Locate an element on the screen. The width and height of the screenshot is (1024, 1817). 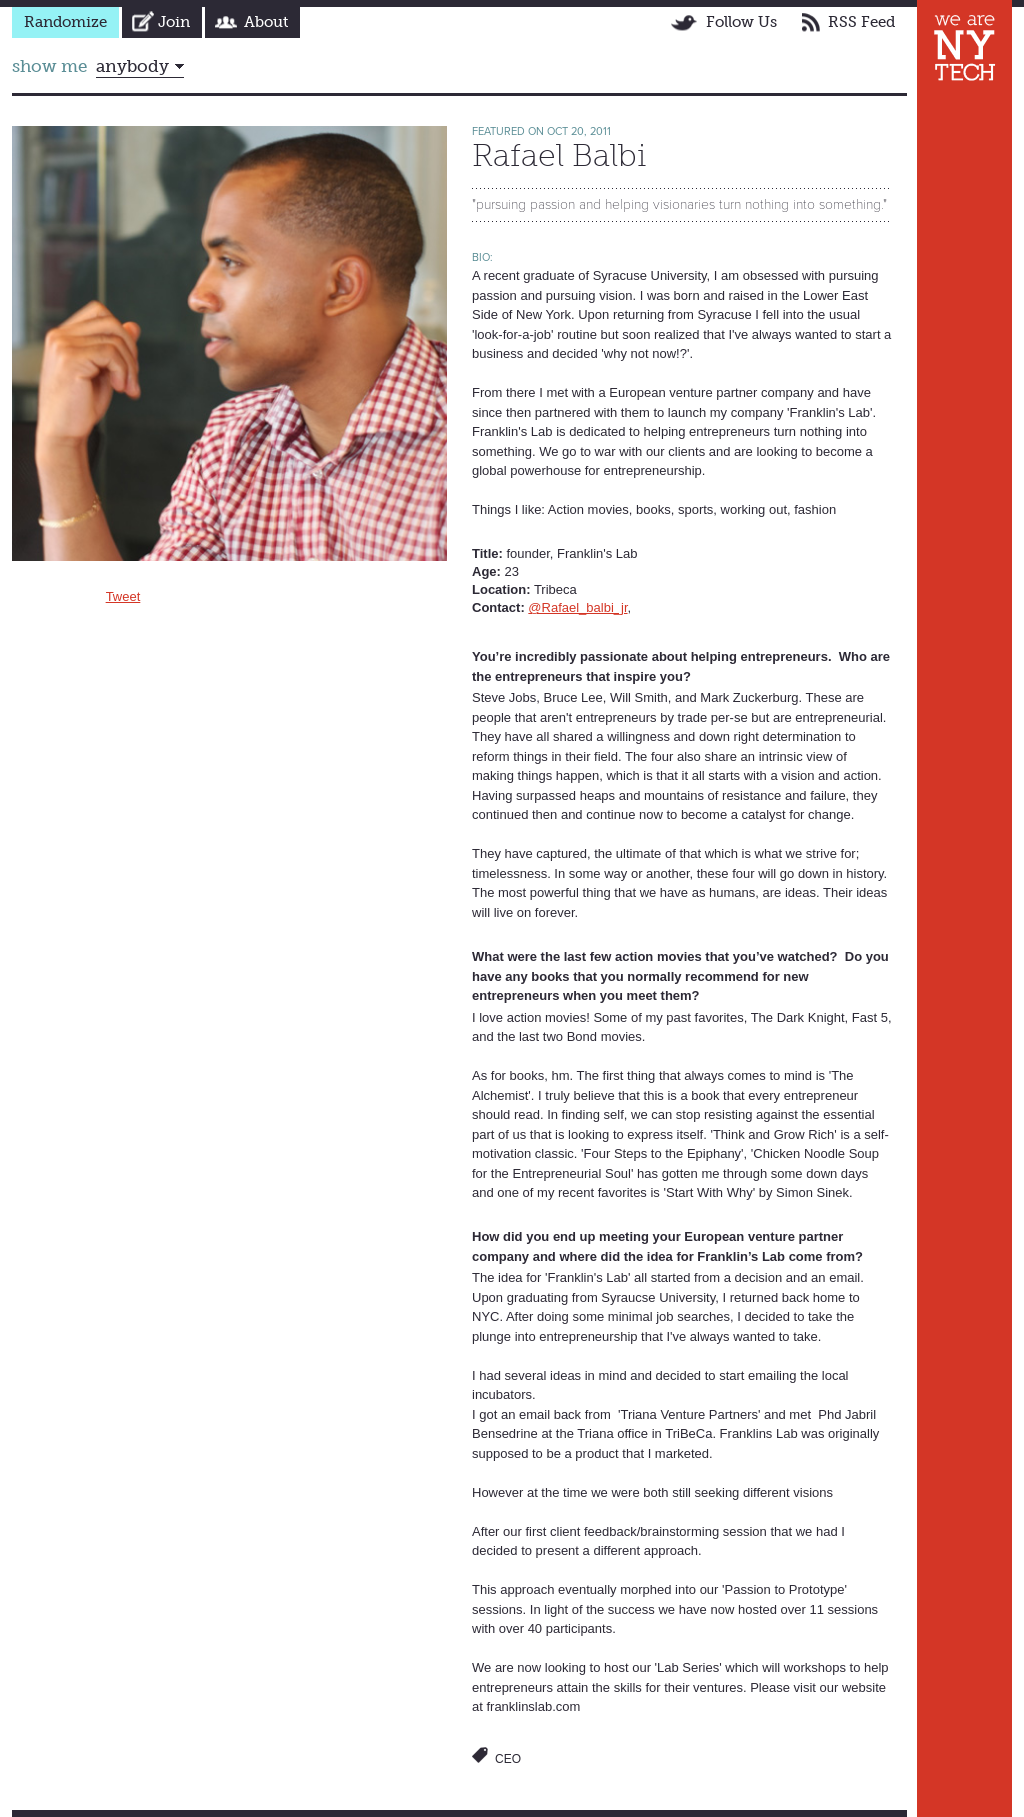
Tweet is located at coordinates (123, 596).